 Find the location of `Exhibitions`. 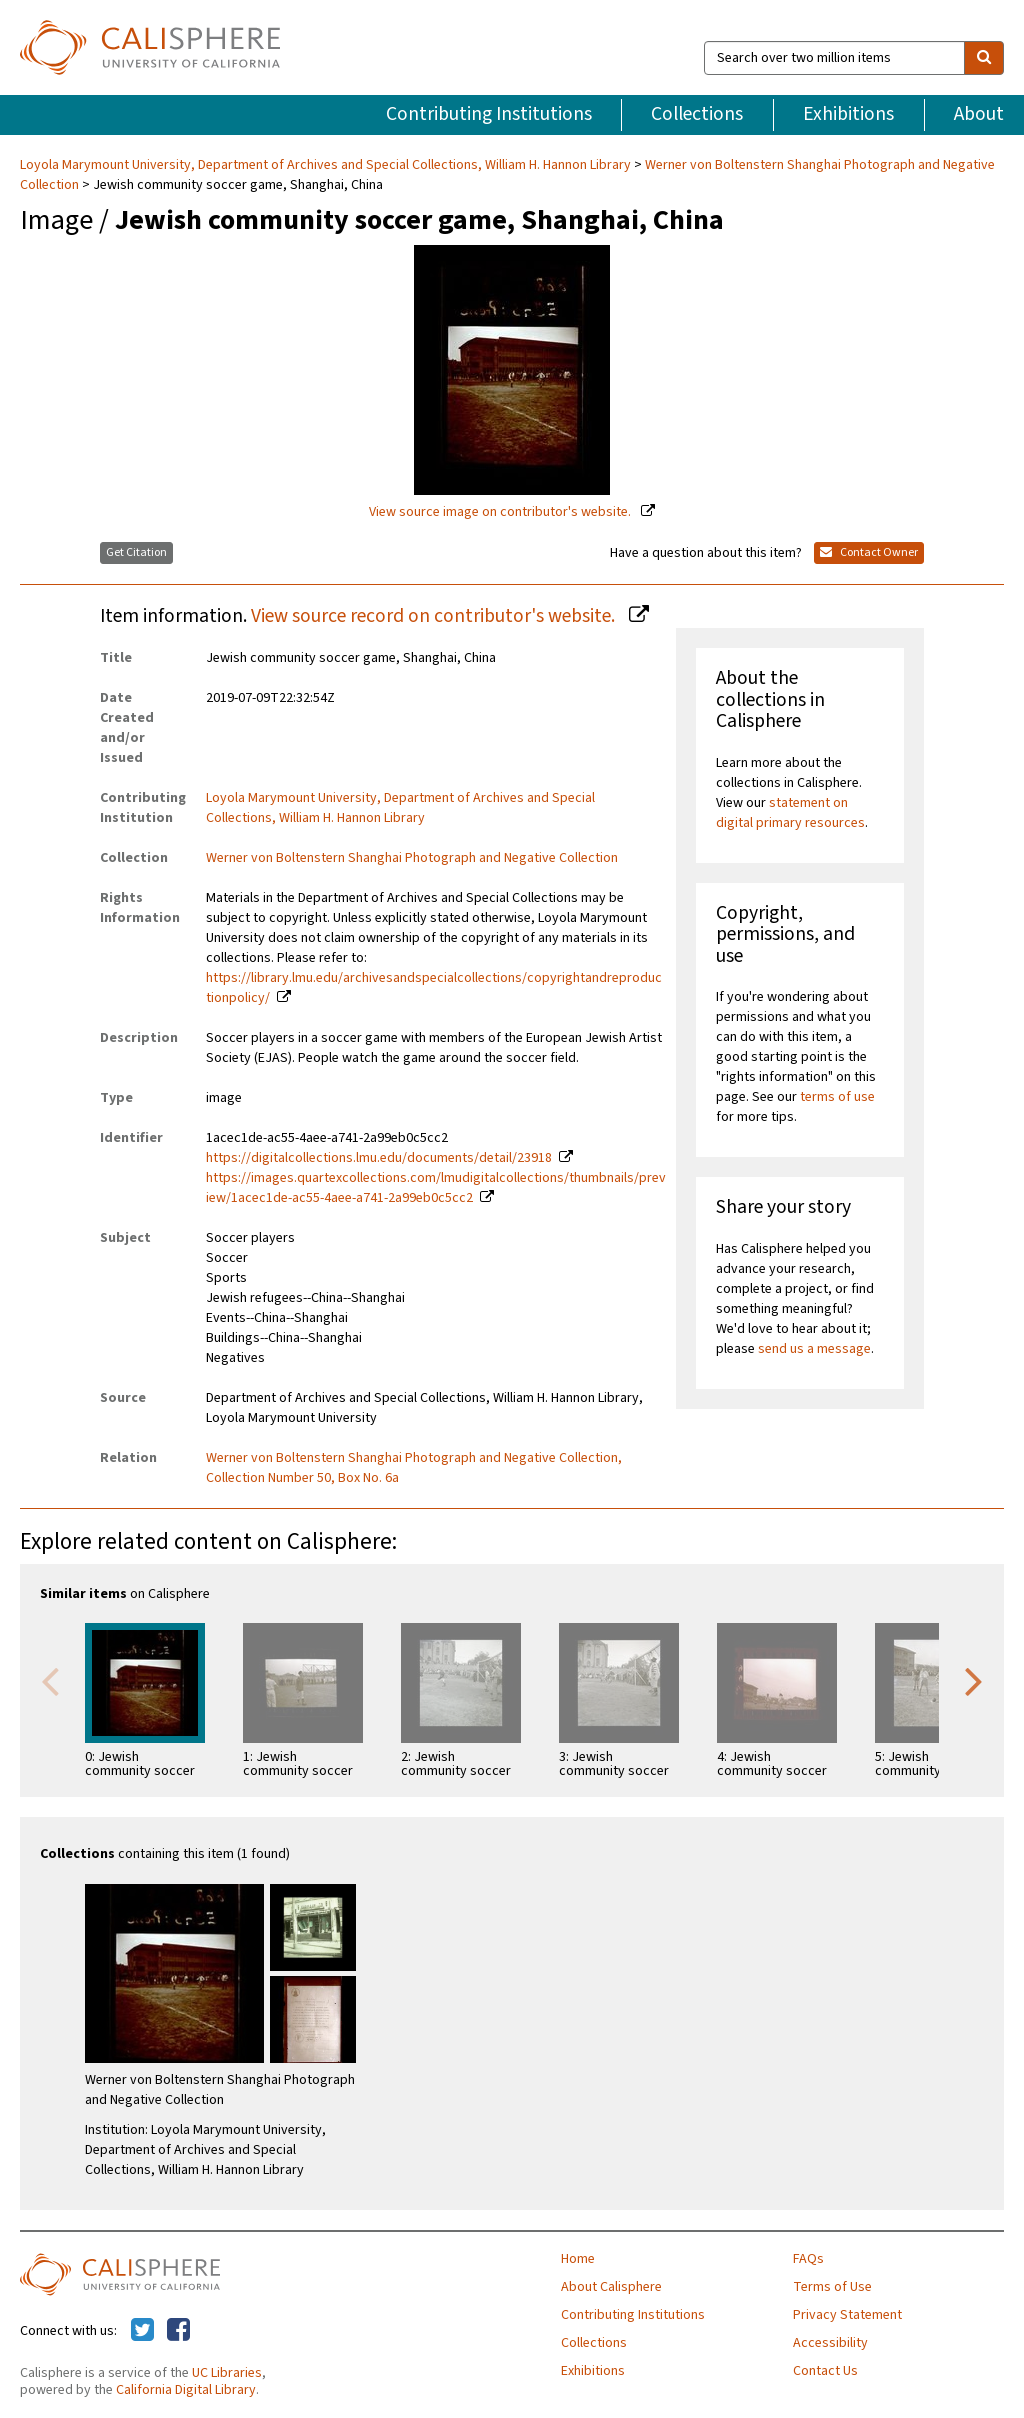

Exhibitions is located at coordinates (848, 114).